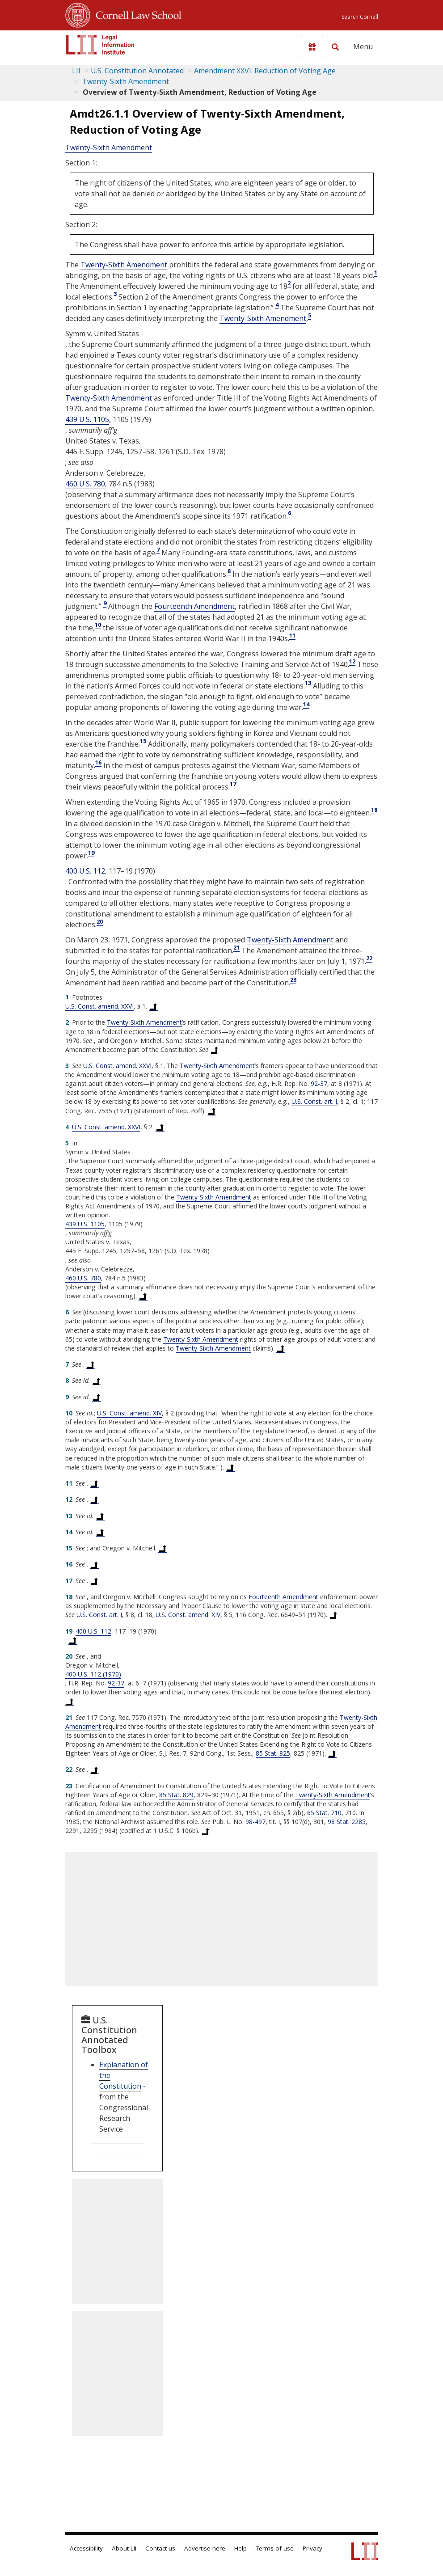 The width and height of the screenshot is (443, 2576). Describe the element at coordinates (135, 14) in the screenshot. I see `Cornell Law School` at that location.